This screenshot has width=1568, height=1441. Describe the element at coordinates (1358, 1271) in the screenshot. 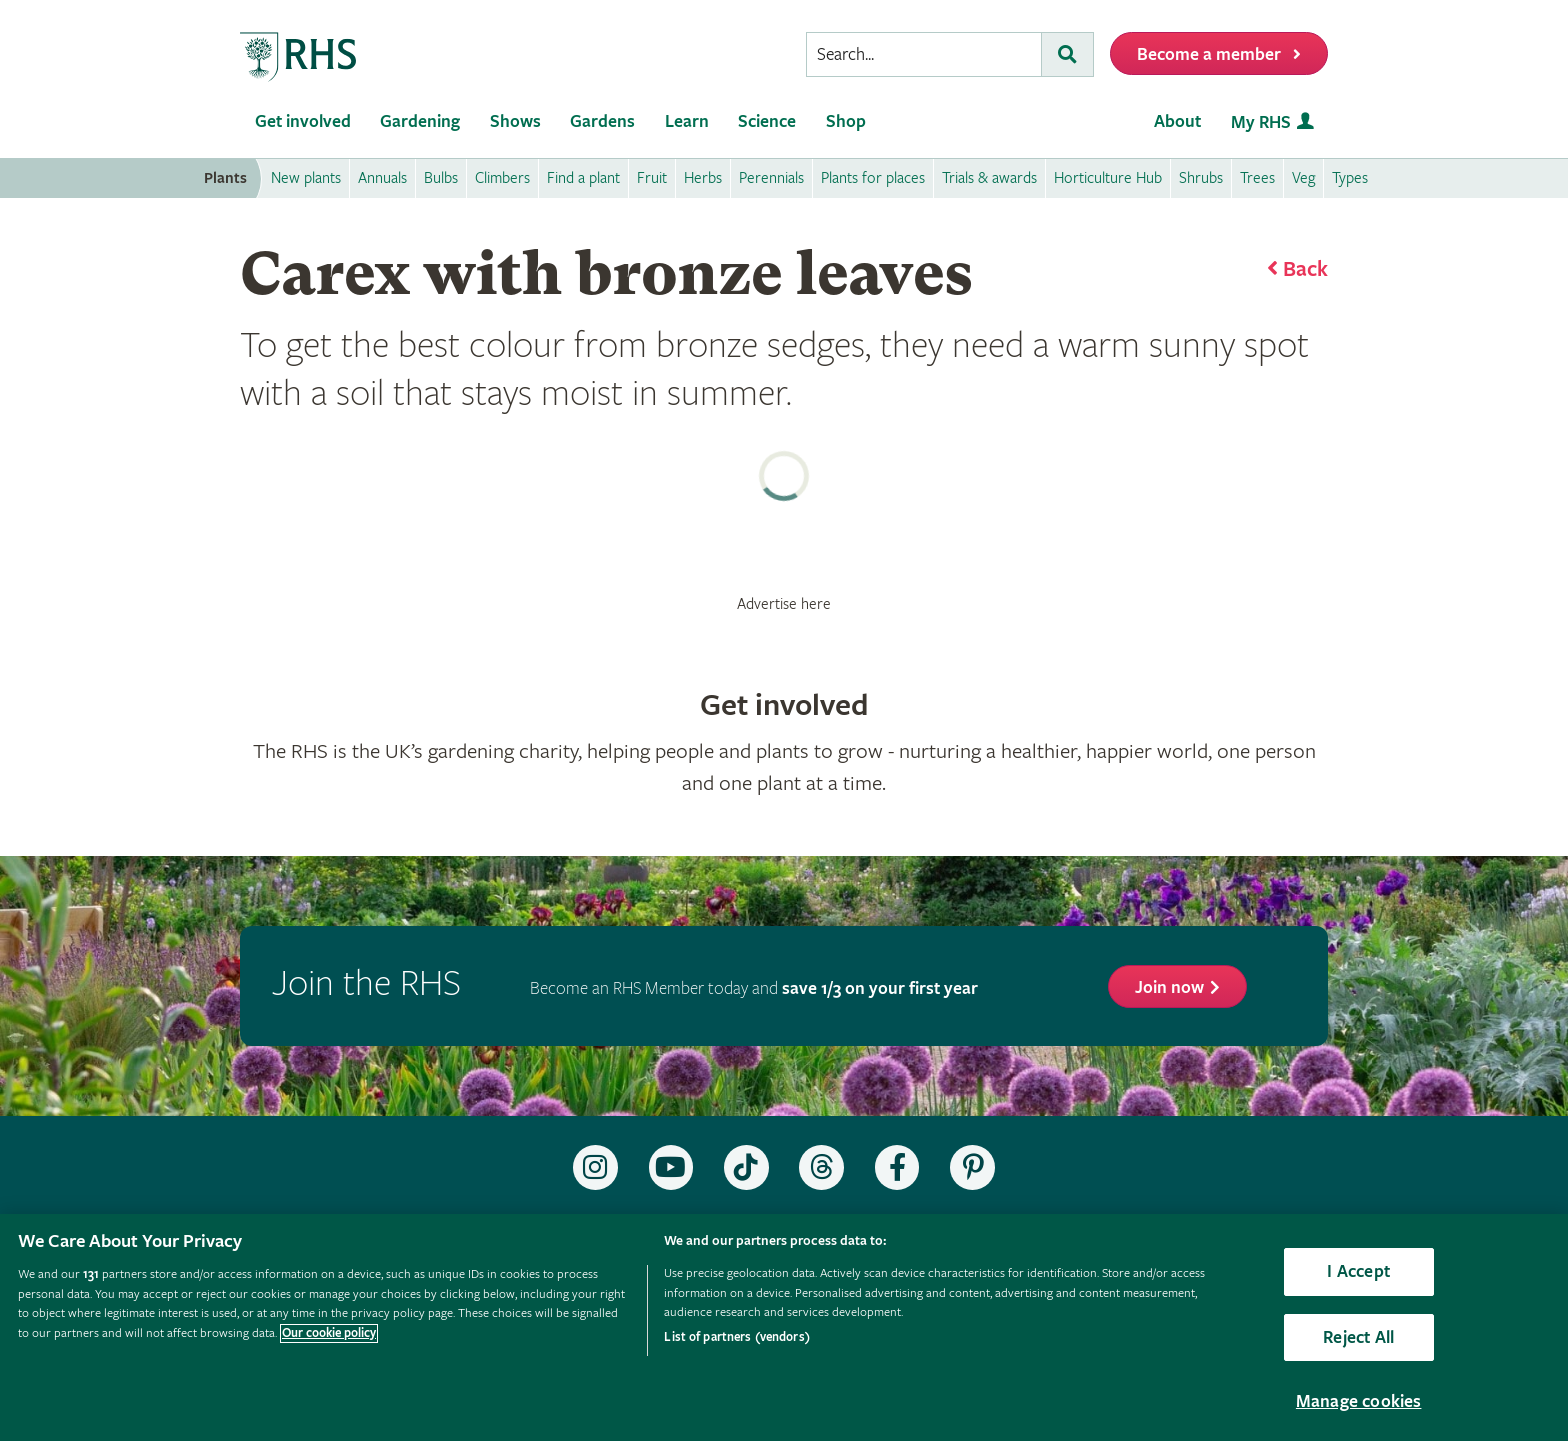

I see `I Accept` at that location.